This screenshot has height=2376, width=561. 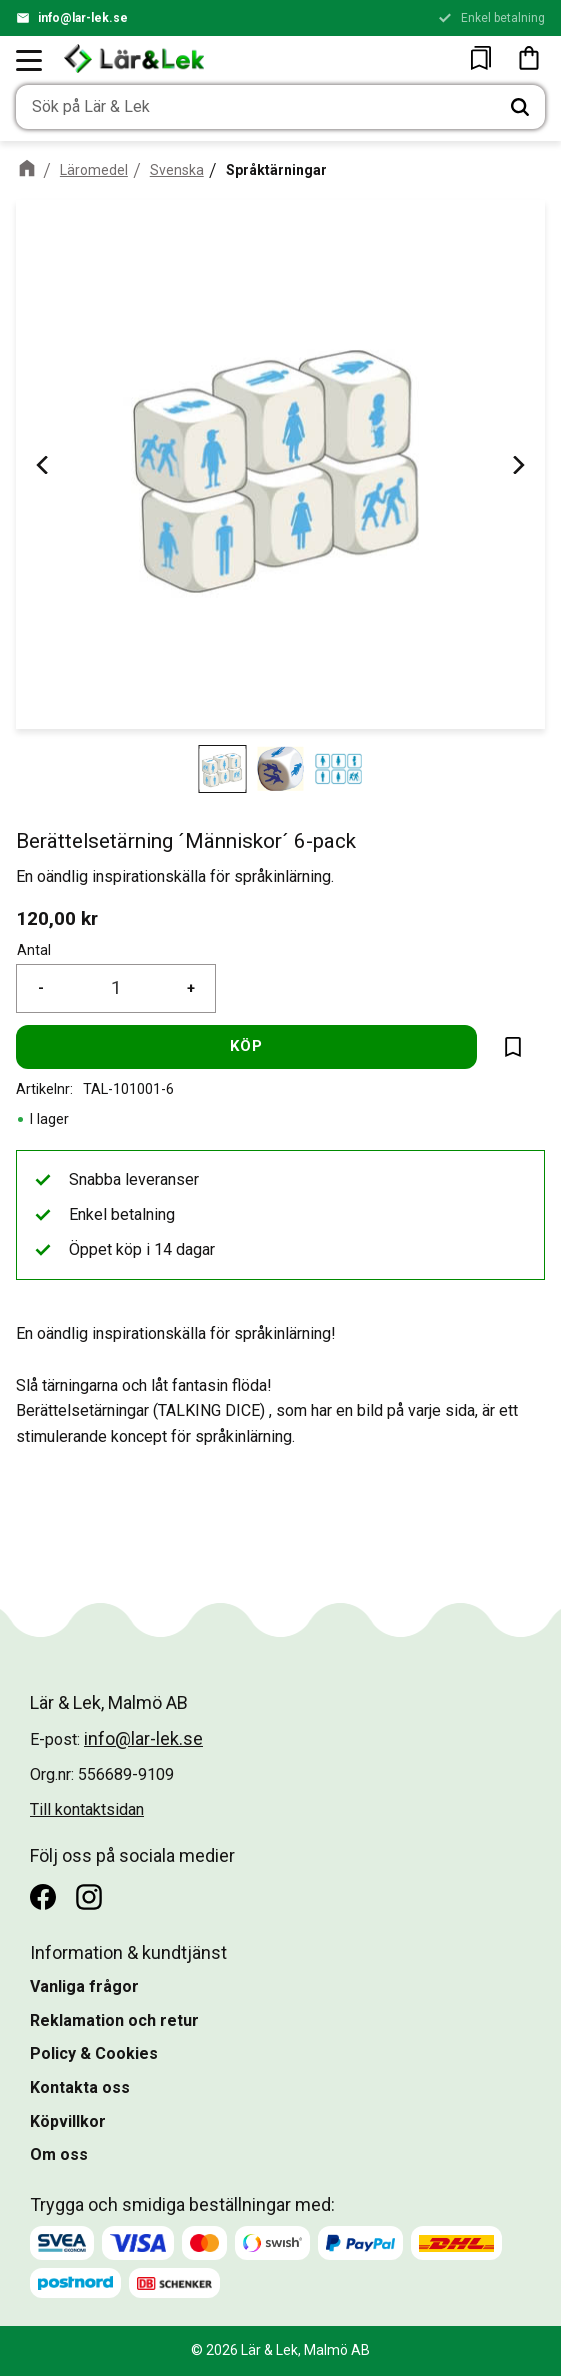 What do you see at coordinates (59, 2154) in the screenshot?
I see `Om oss [menuitem]` at bounding box center [59, 2154].